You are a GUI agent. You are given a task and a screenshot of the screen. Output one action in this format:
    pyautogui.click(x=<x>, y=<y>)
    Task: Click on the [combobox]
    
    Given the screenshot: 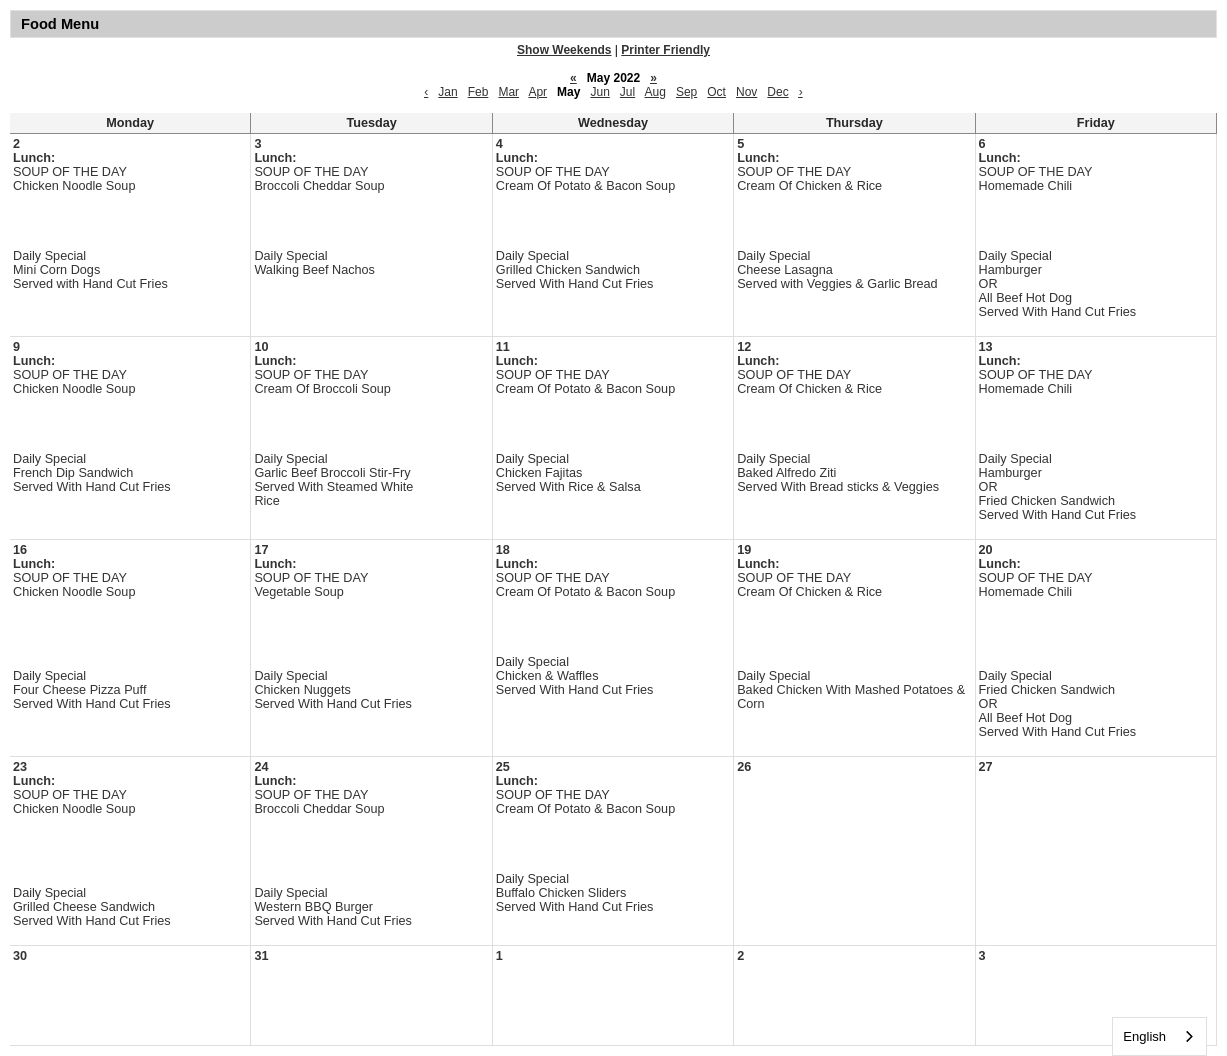 What is the action you would take?
    pyautogui.click(x=1159, y=1036)
    